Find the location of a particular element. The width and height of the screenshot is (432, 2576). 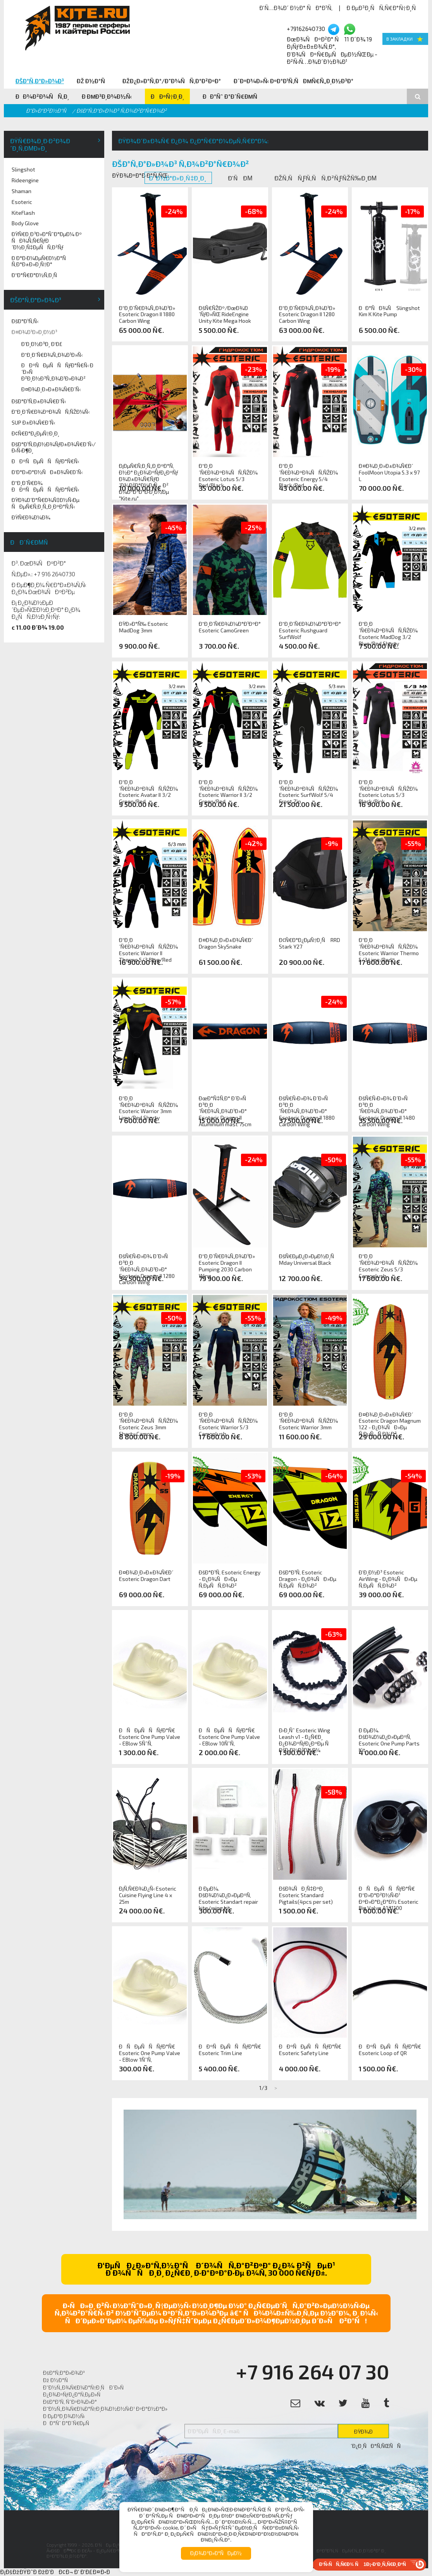

ÐšÐ¾ÑÐ¸Ñ‡ÐºÐ¸ Esoteric Standard Pigtails(4pcs per set) is located at coordinates (306, 1895).